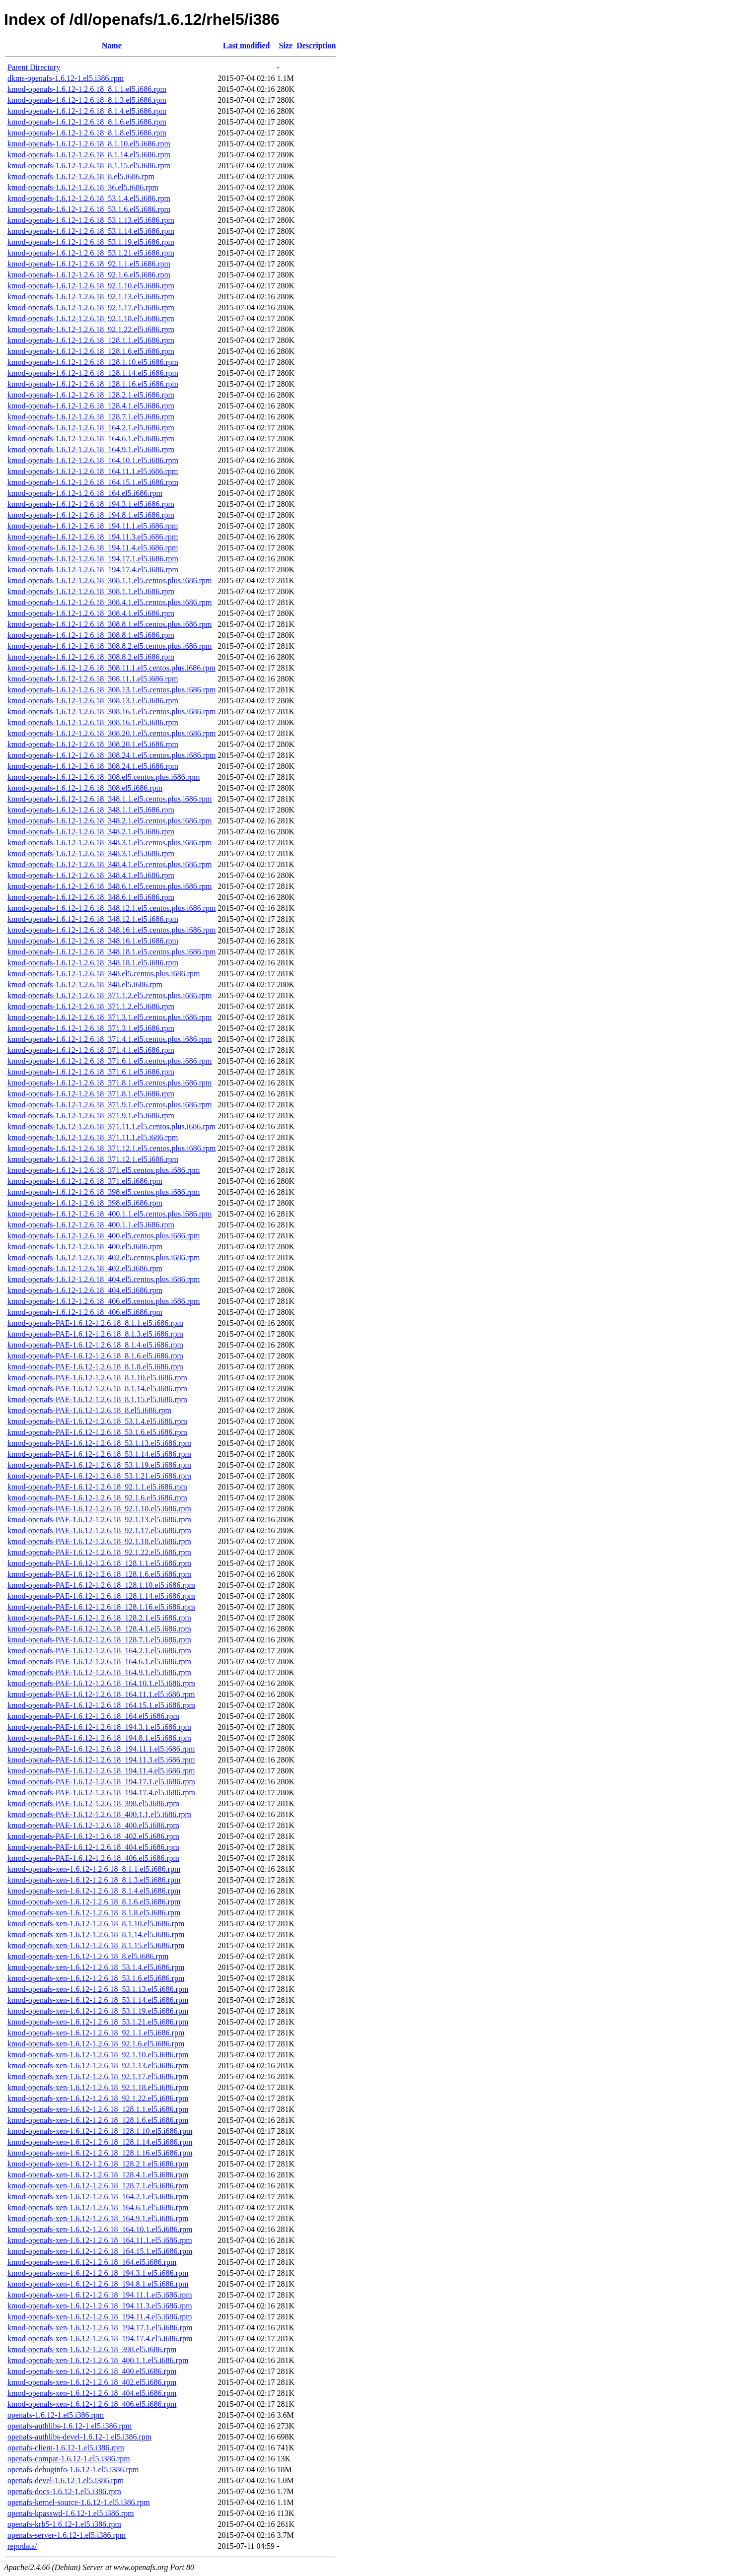 The width and height of the screenshot is (729, 2576). What do you see at coordinates (99, 1552) in the screenshot?
I see `kmod-openafs-PAE-1.6.12-1.2.6.18_92.1.22.el5.i686.rpm` at bounding box center [99, 1552].